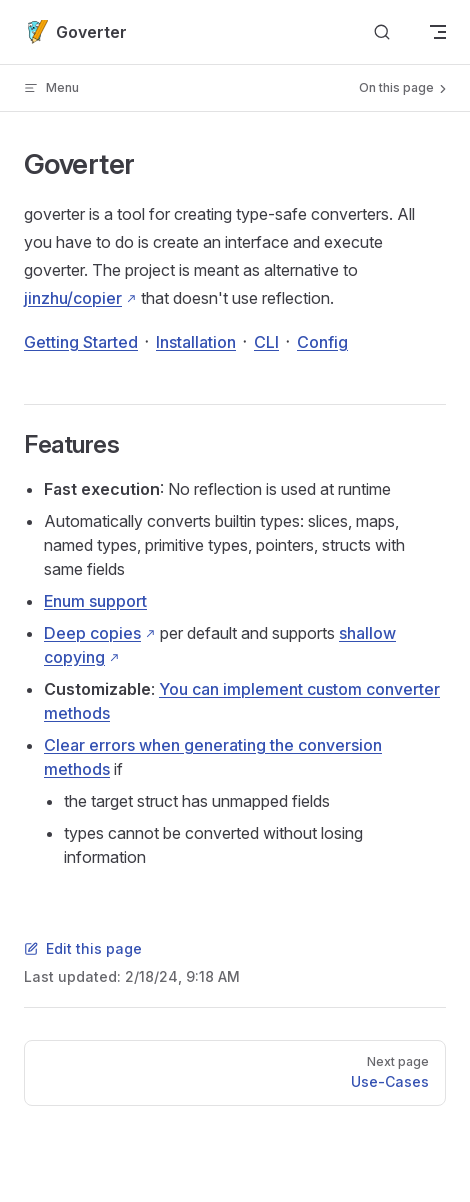  Describe the element at coordinates (382, 32) in the screenshot. I see `[Search]` at that location.